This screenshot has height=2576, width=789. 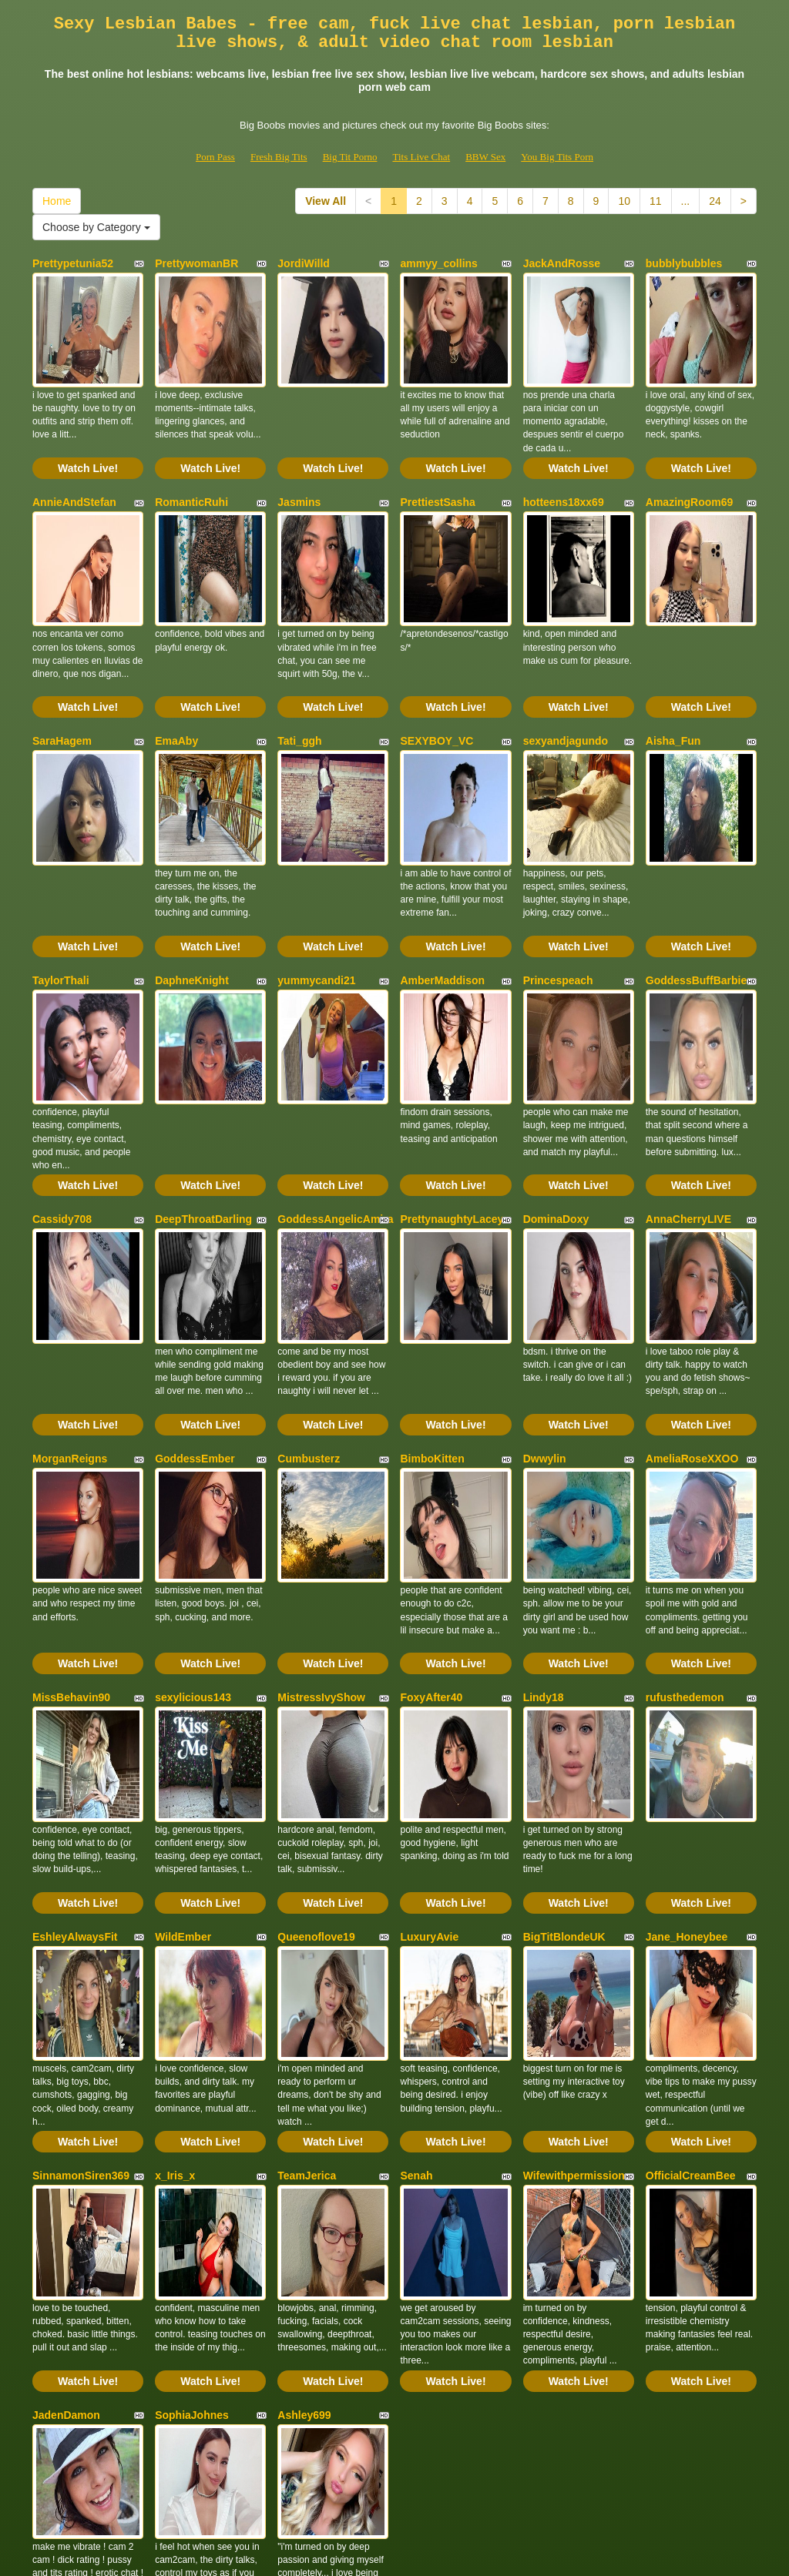 What do you see at coordinates (60, 889) in the screenshot?
I see `TaylorThali` at bounding box center [60, 889].